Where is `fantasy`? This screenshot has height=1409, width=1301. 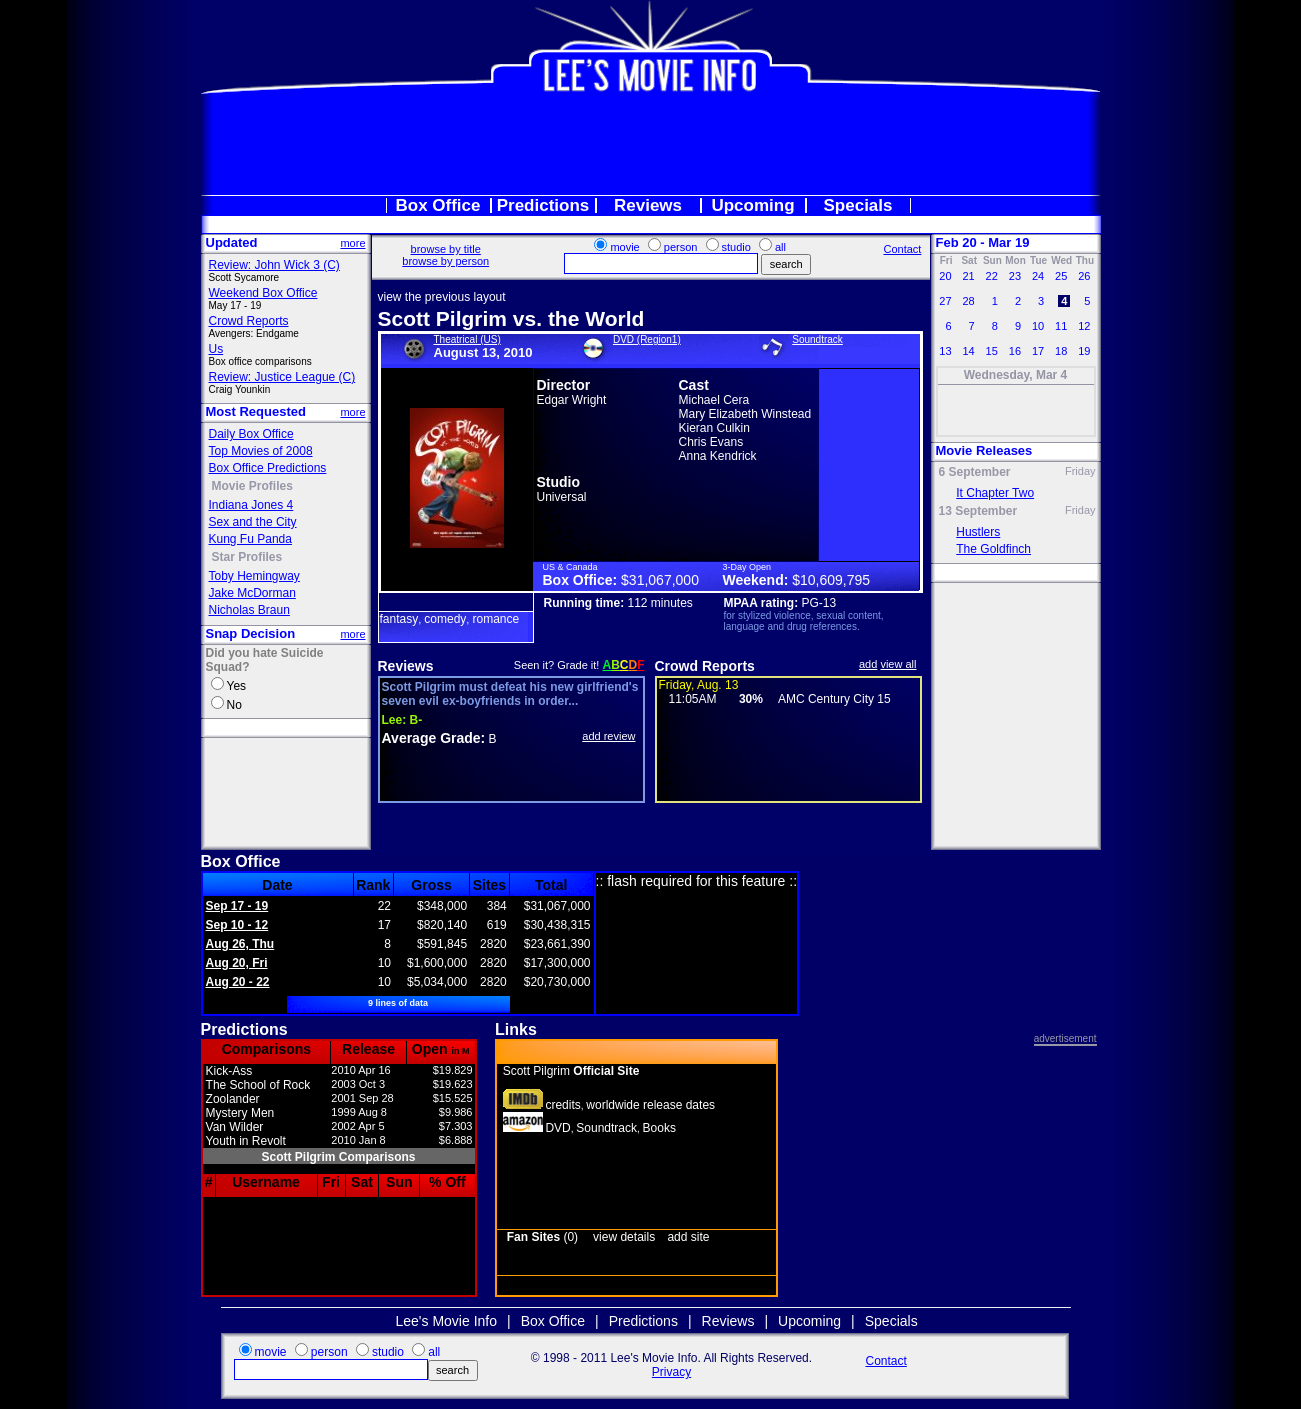 fantasy is located at coordinates (399, 619).